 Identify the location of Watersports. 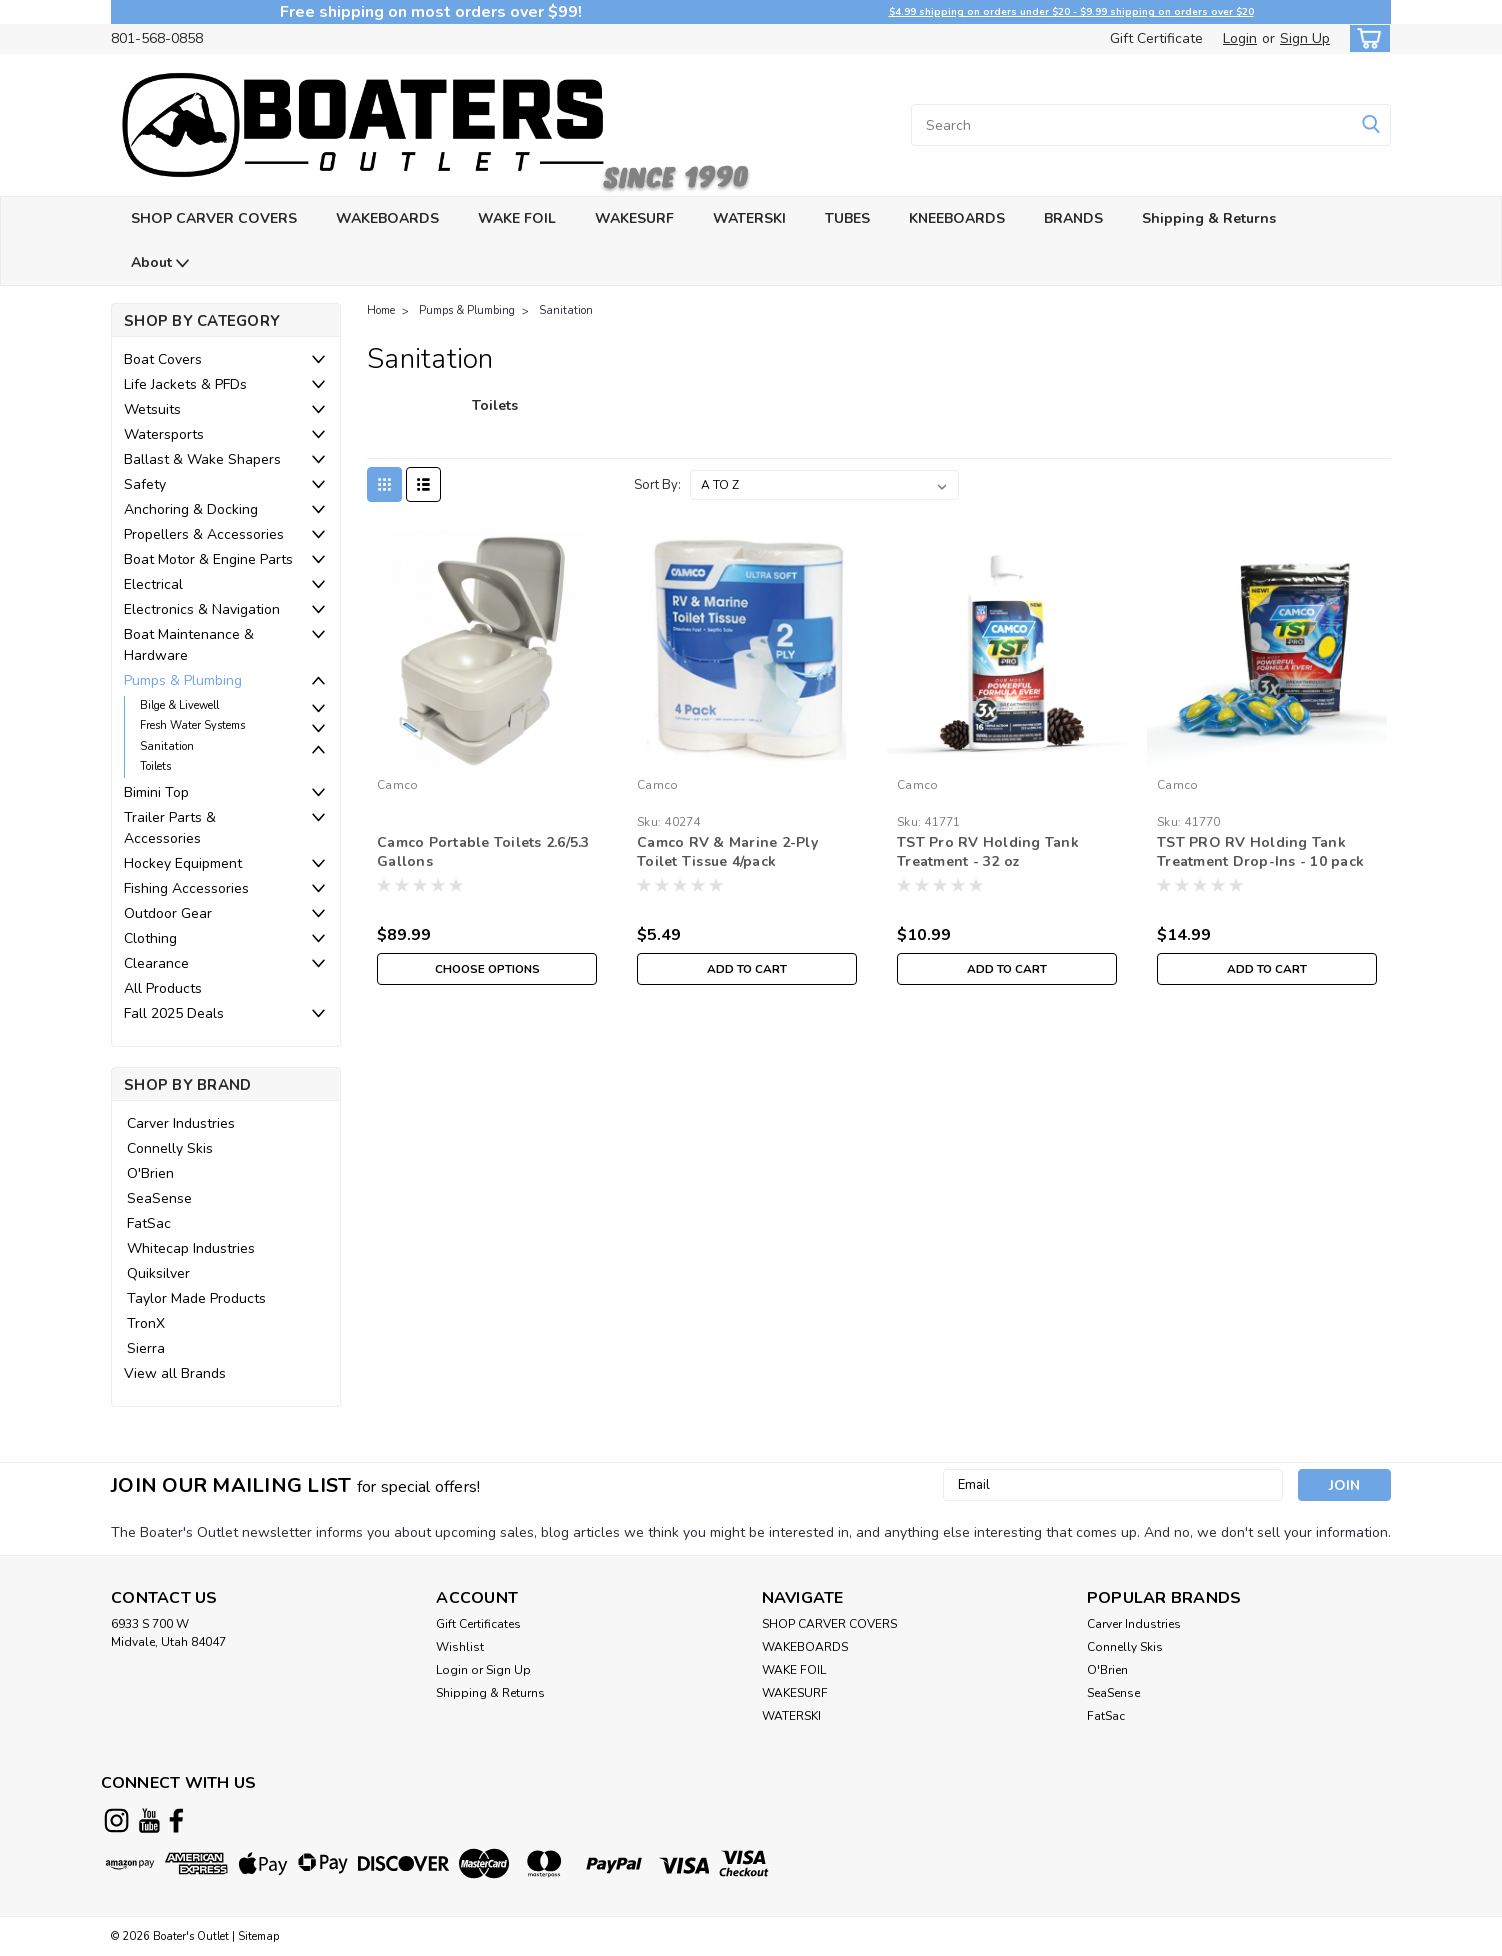
(164, 434).